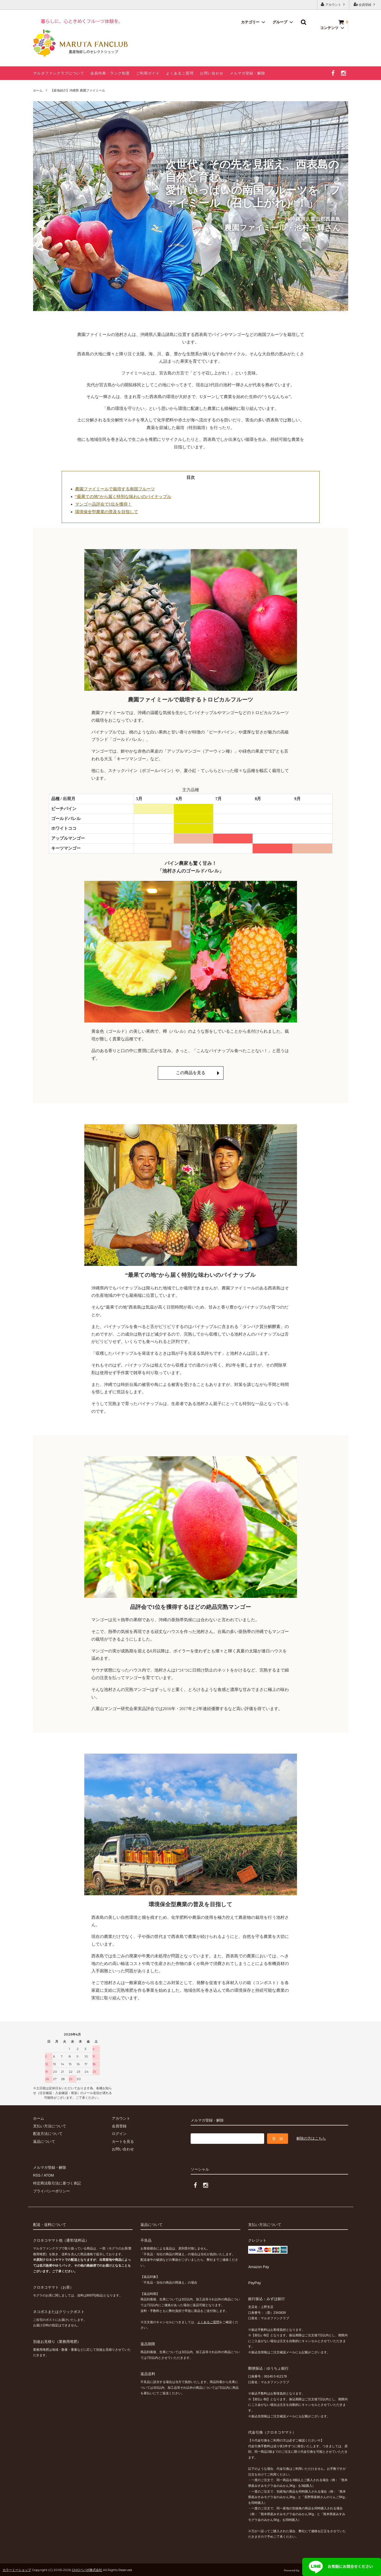 This screenshot has width=381, height=2576. What do you see at coordinates (211, 73) in the screenshot?
I see `お問い合わせ` at bounding box center [211, 73].